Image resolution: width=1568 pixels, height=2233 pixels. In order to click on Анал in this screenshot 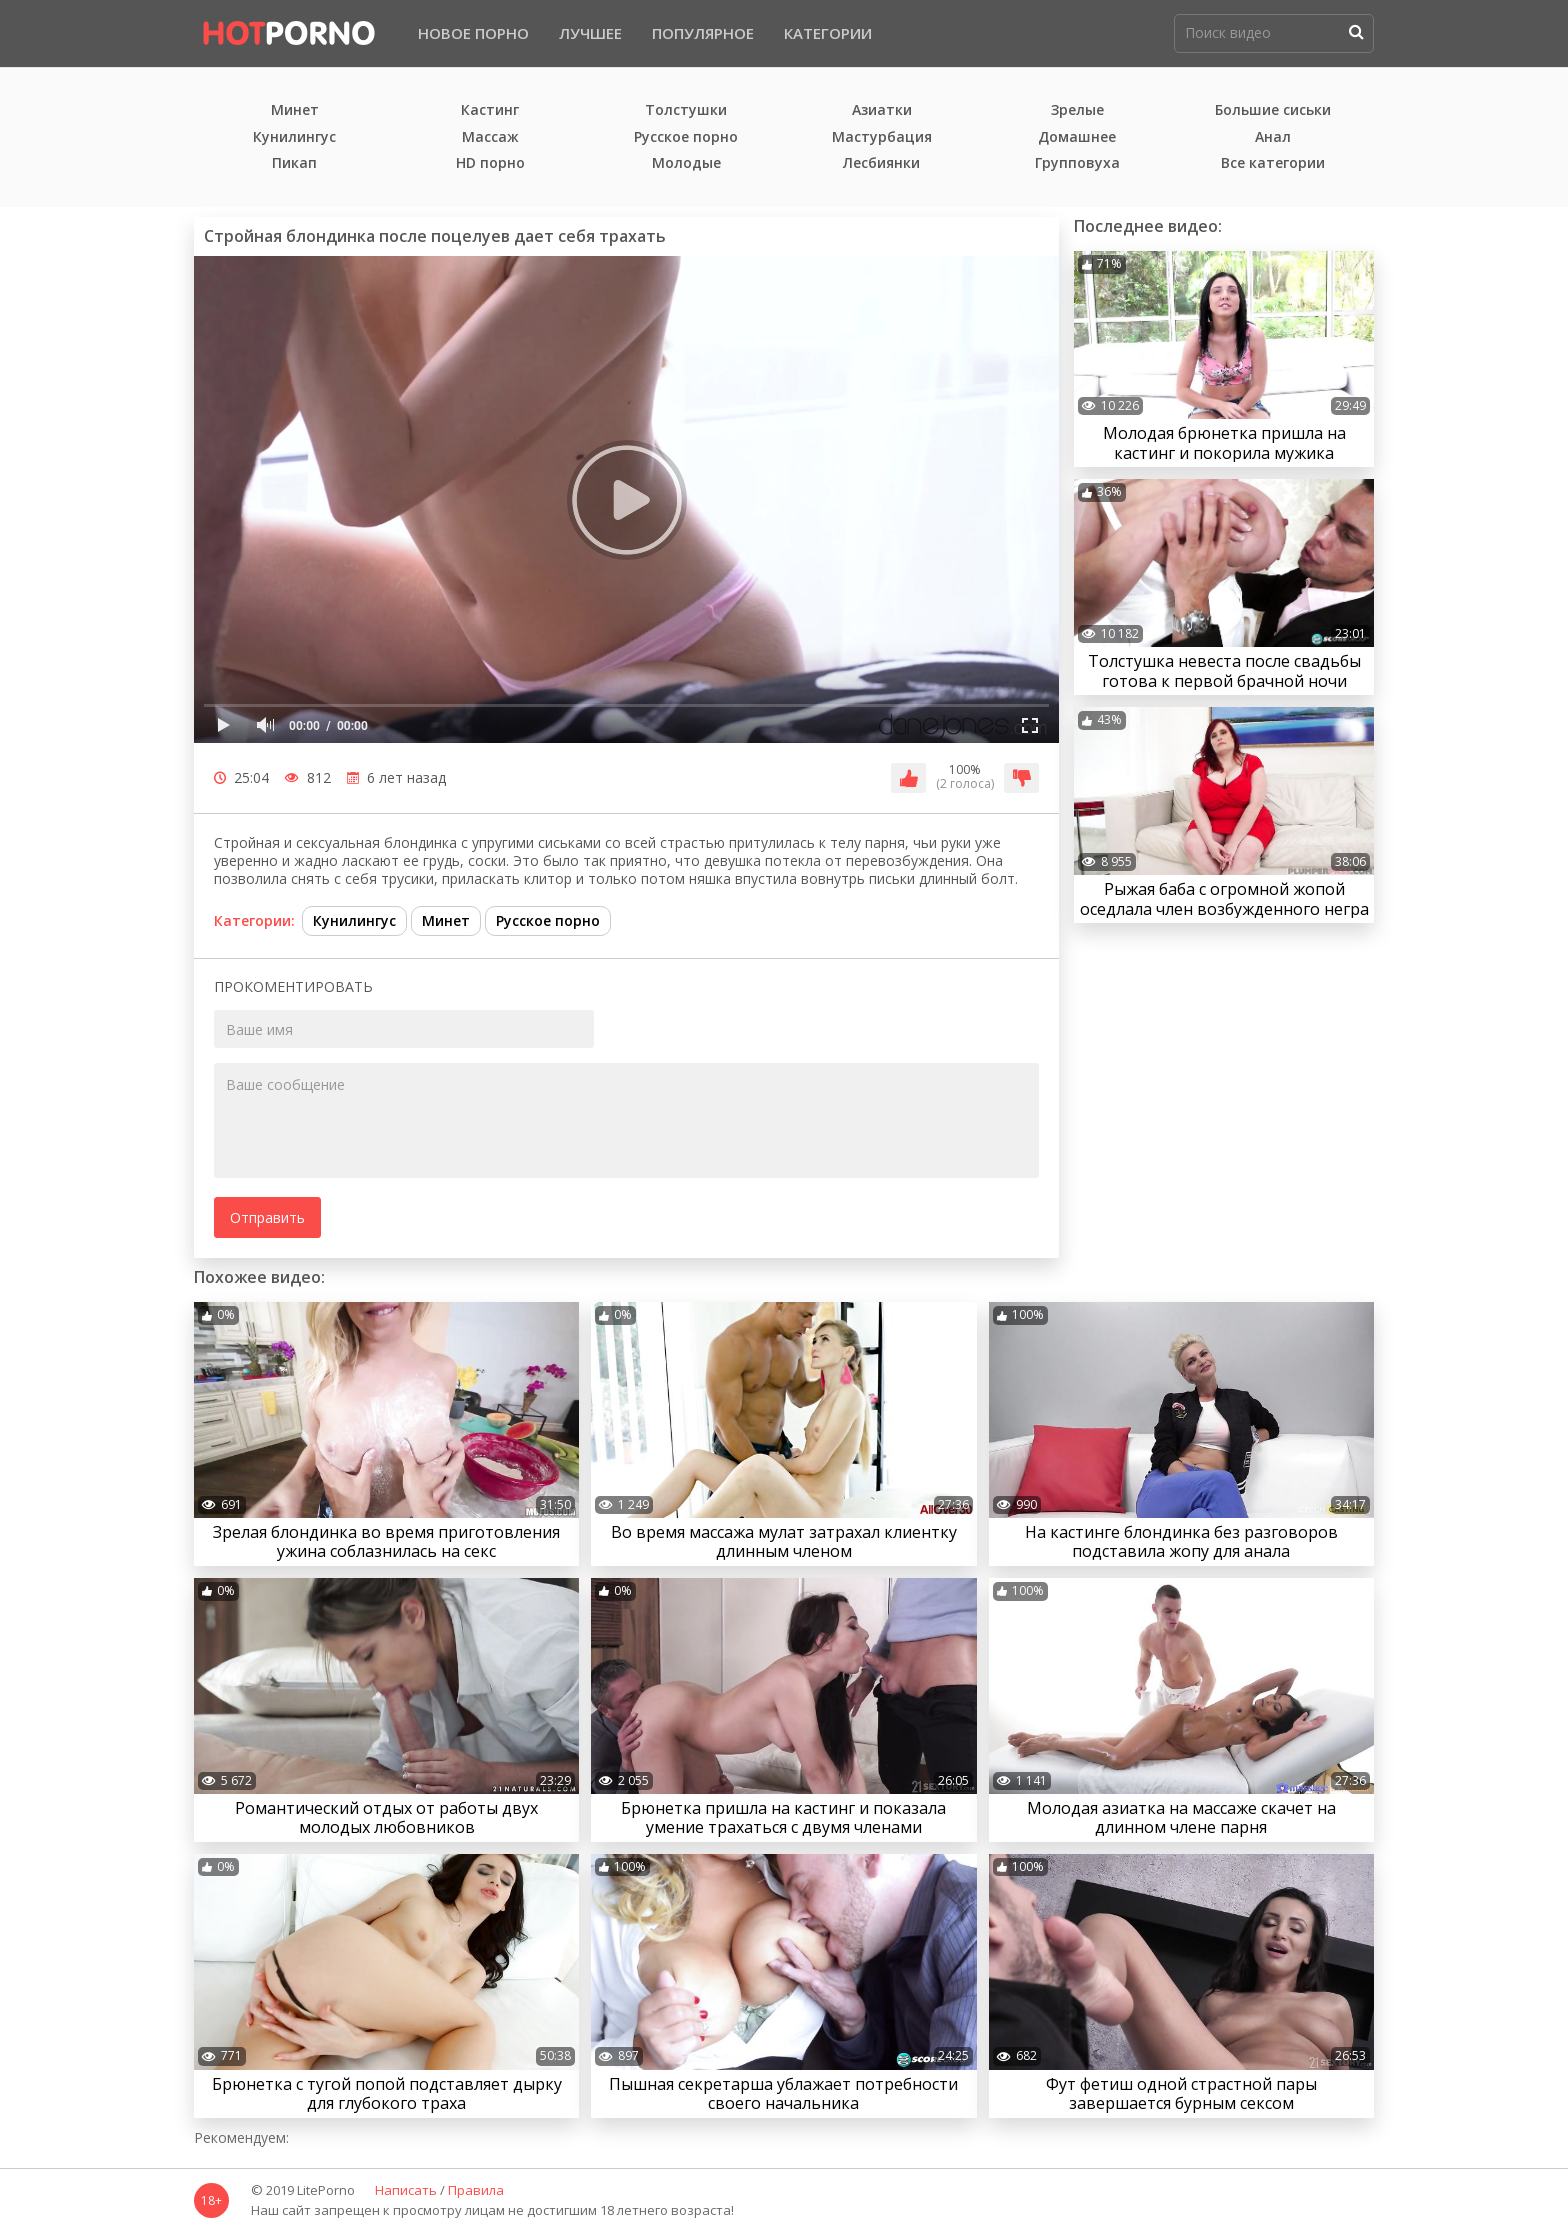, I will do `click(1273, 137)`.